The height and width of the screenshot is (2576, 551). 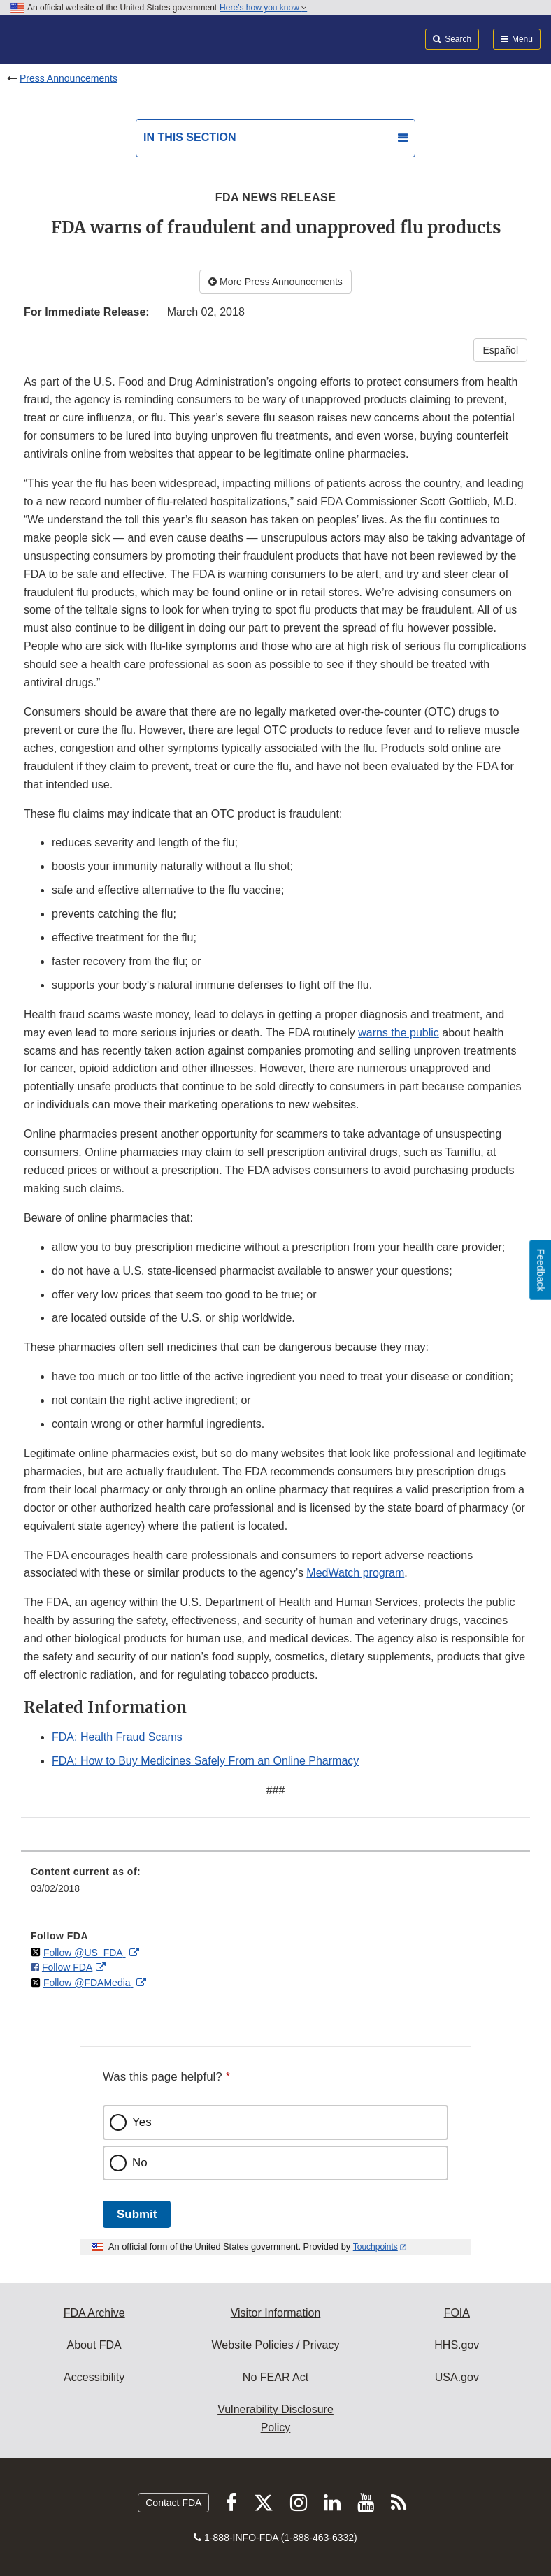 I want to click on [menuitem], so click(x=275, y=1884).